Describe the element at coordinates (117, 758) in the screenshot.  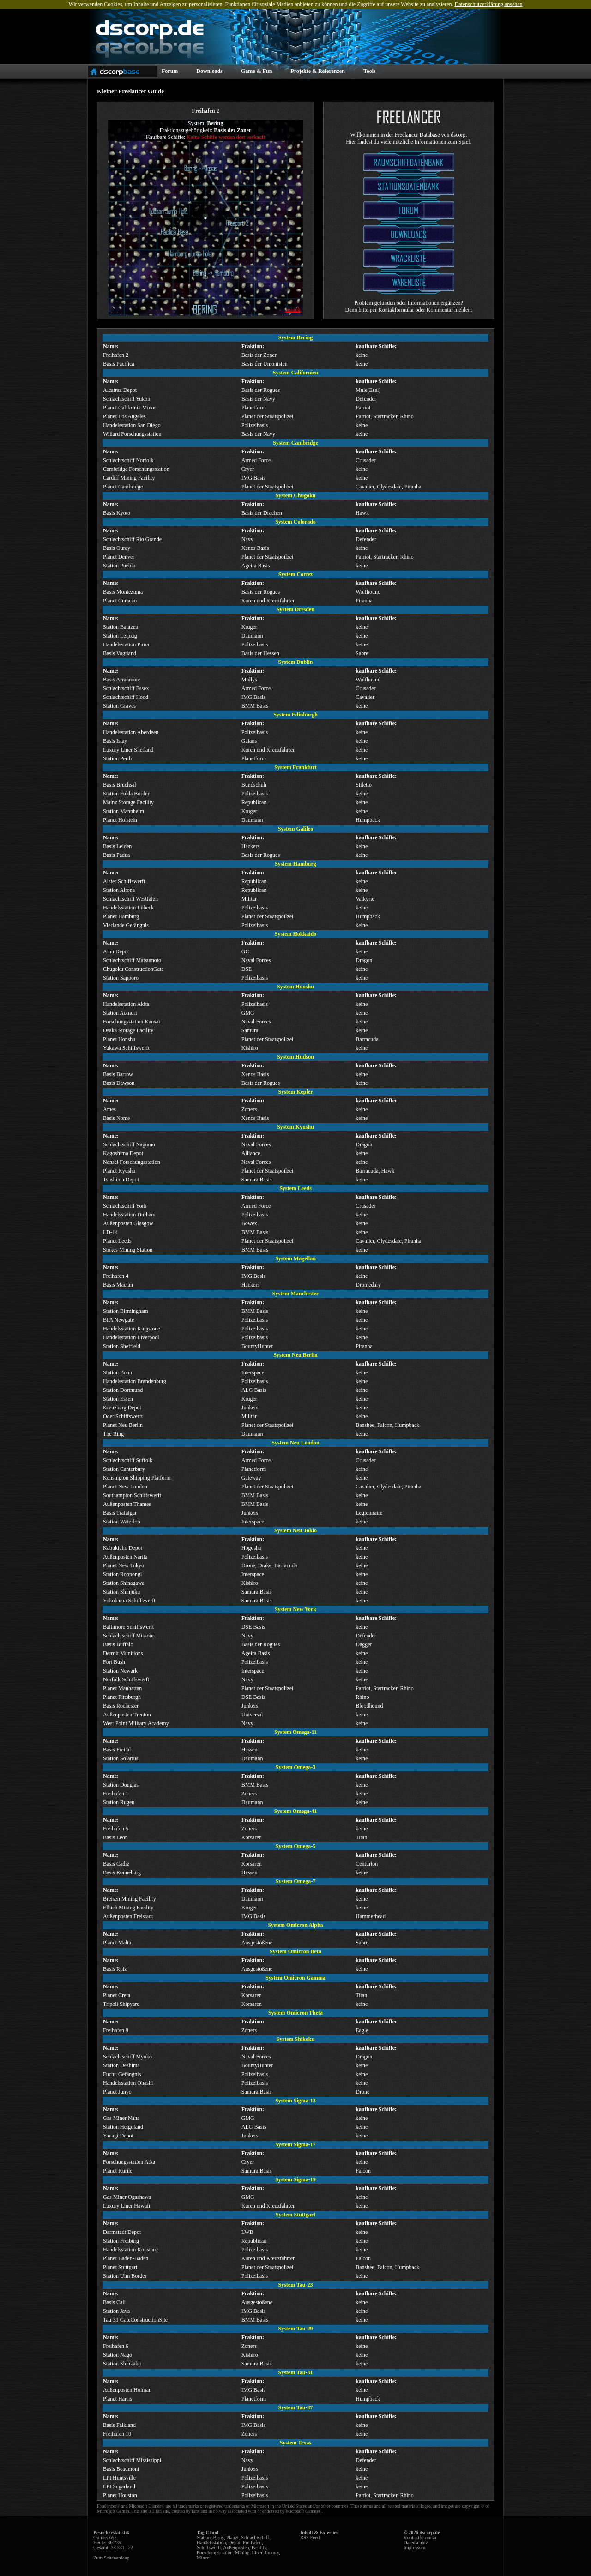
I see `Station Perth` at that location.